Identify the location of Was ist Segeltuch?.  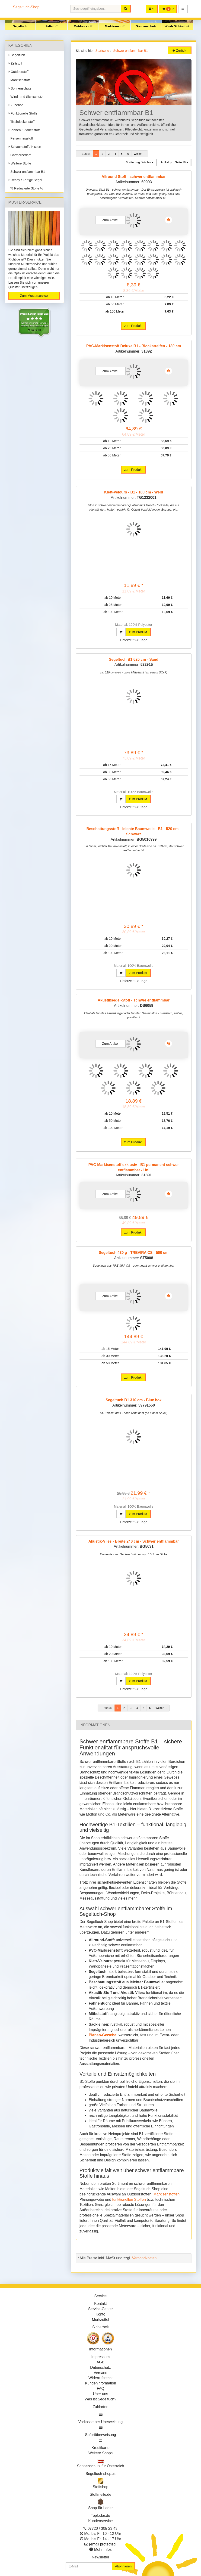
(100, 2399).